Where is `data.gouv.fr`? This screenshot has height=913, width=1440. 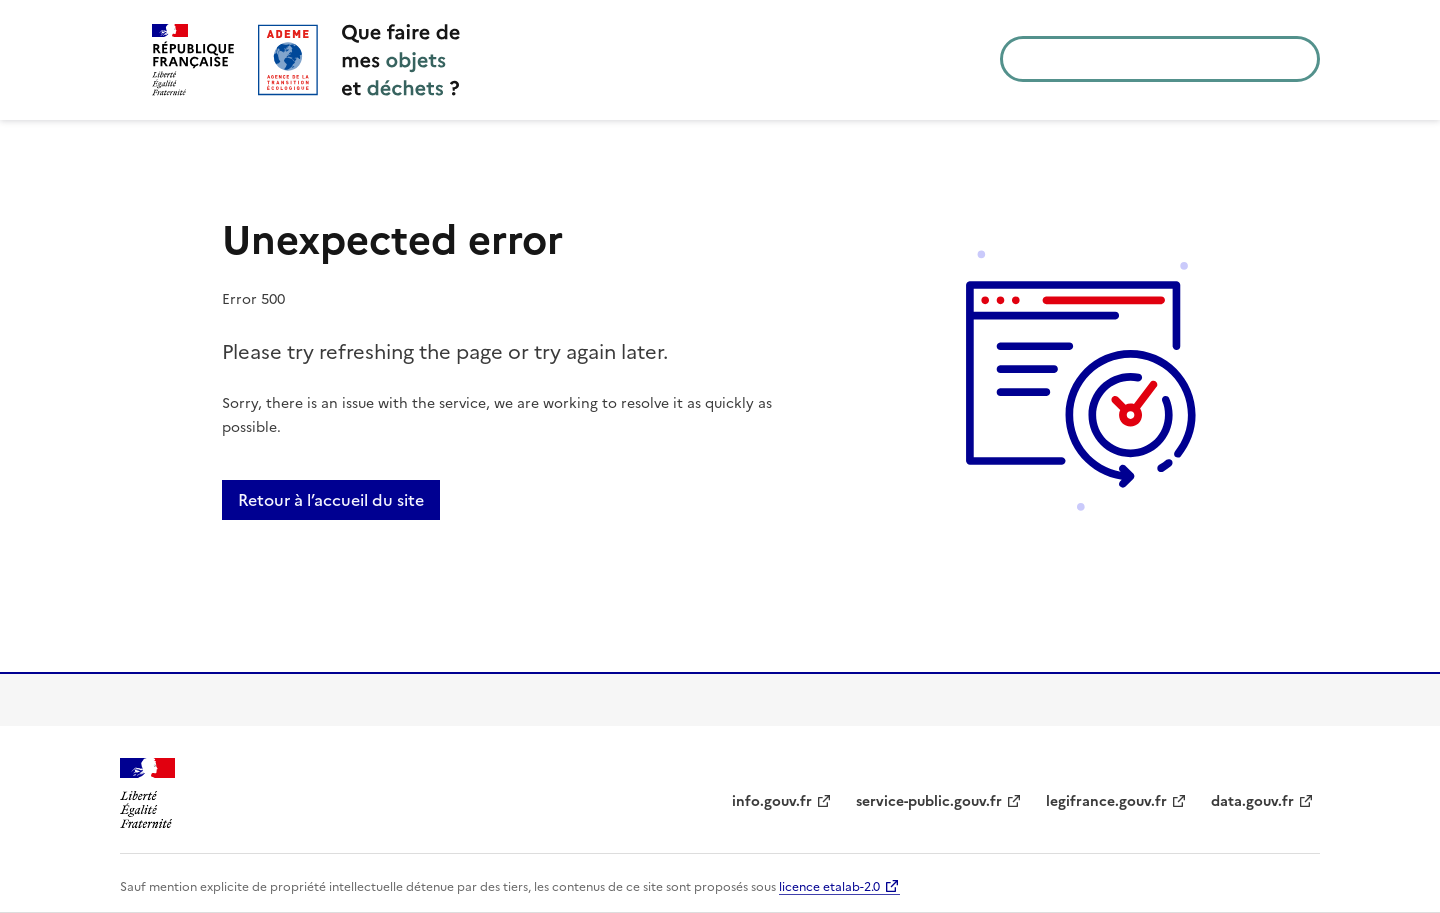
data.gouv.fr is located at coordinates (1252, 801).